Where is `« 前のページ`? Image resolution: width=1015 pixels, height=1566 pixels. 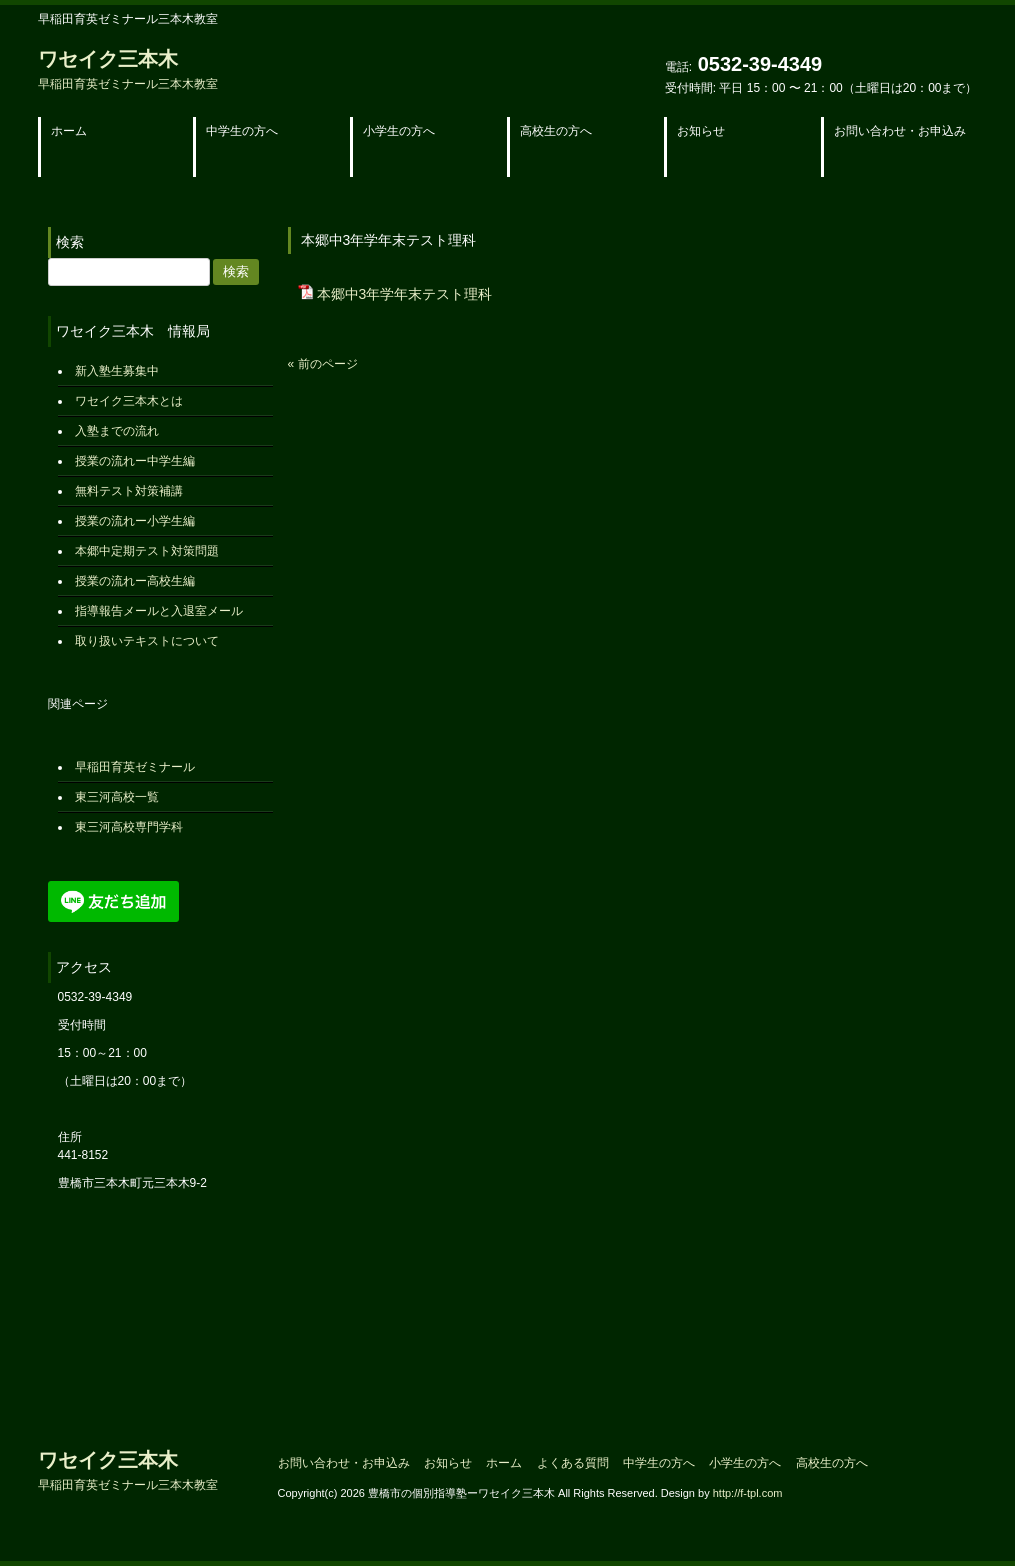
« 前のページ is located at coordinates (323, 364).